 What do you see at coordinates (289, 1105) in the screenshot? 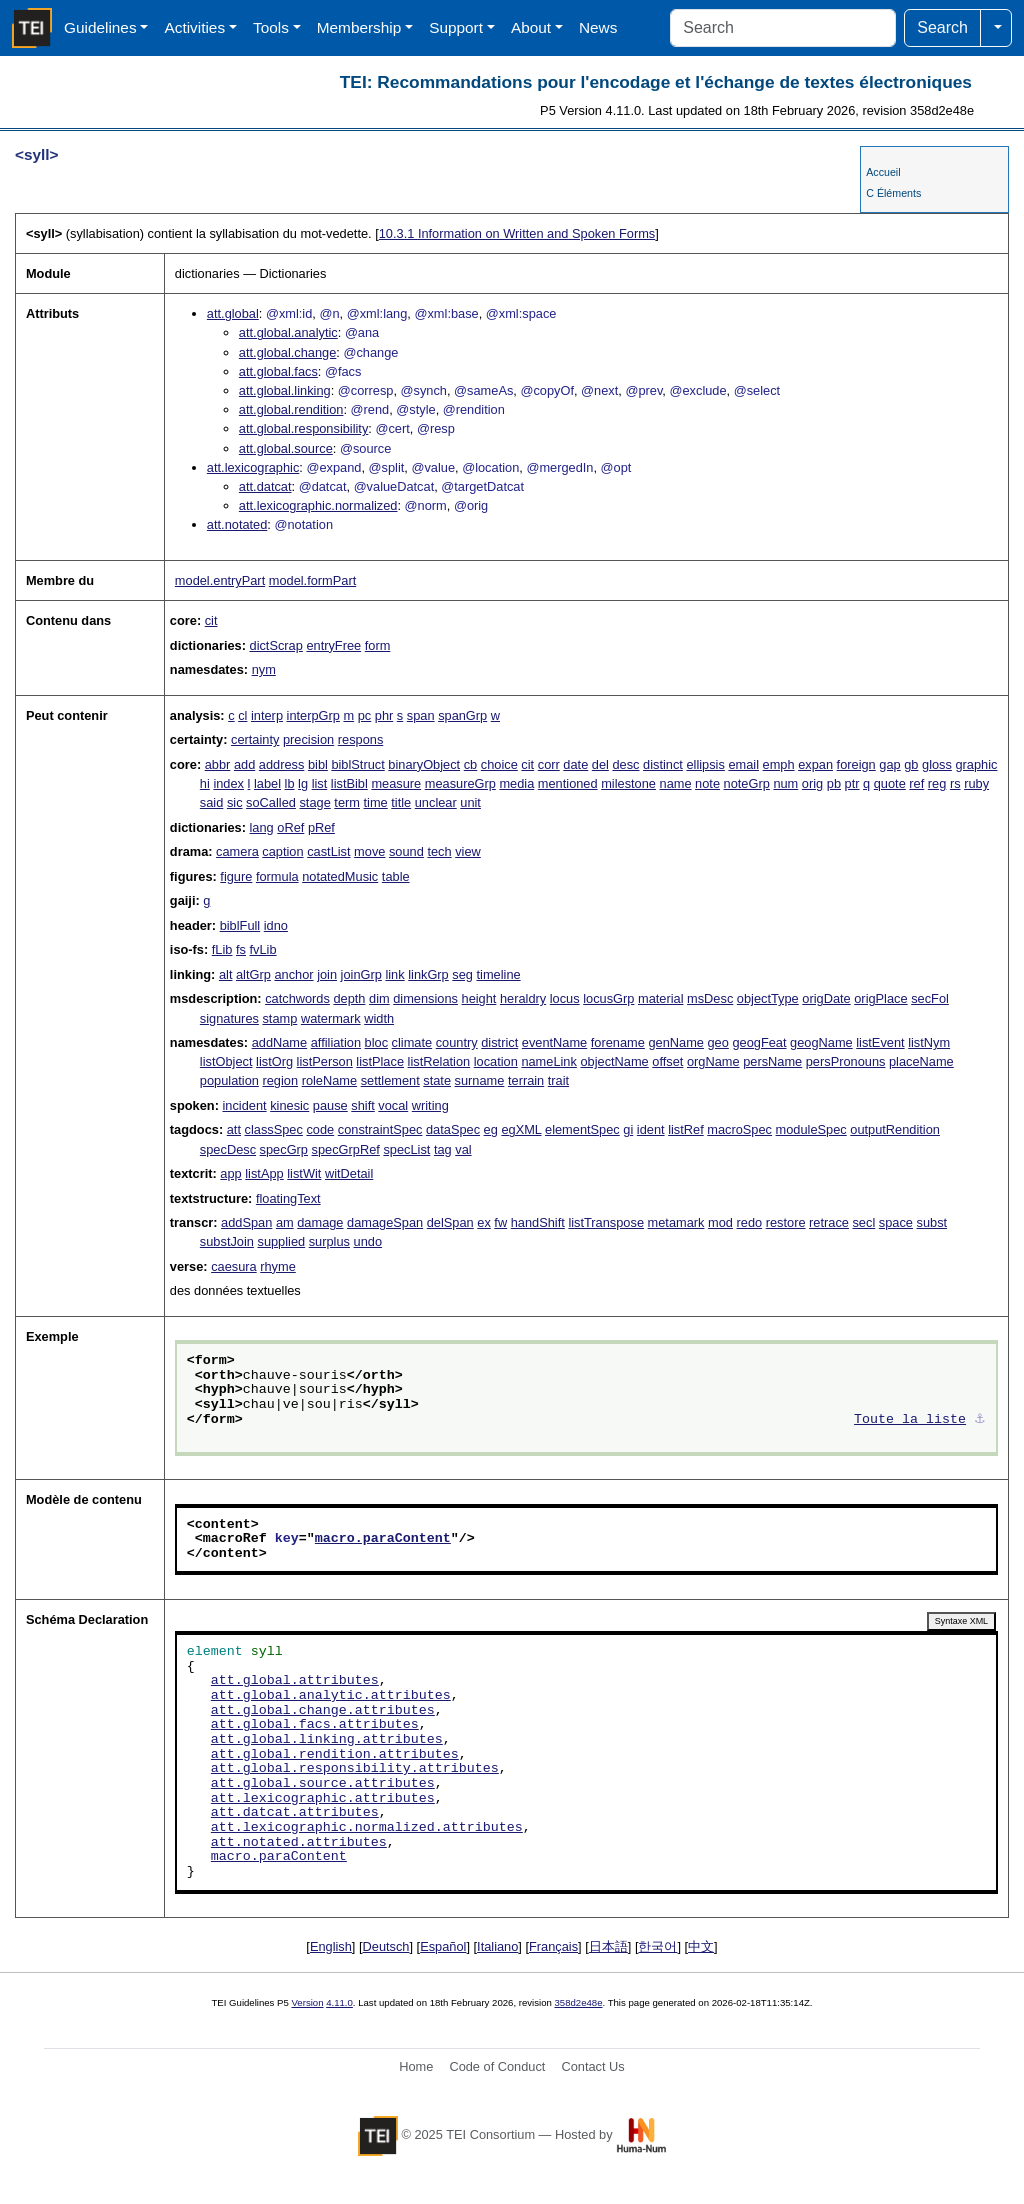
I see `kinesic` at bounding box center [289, 1105].